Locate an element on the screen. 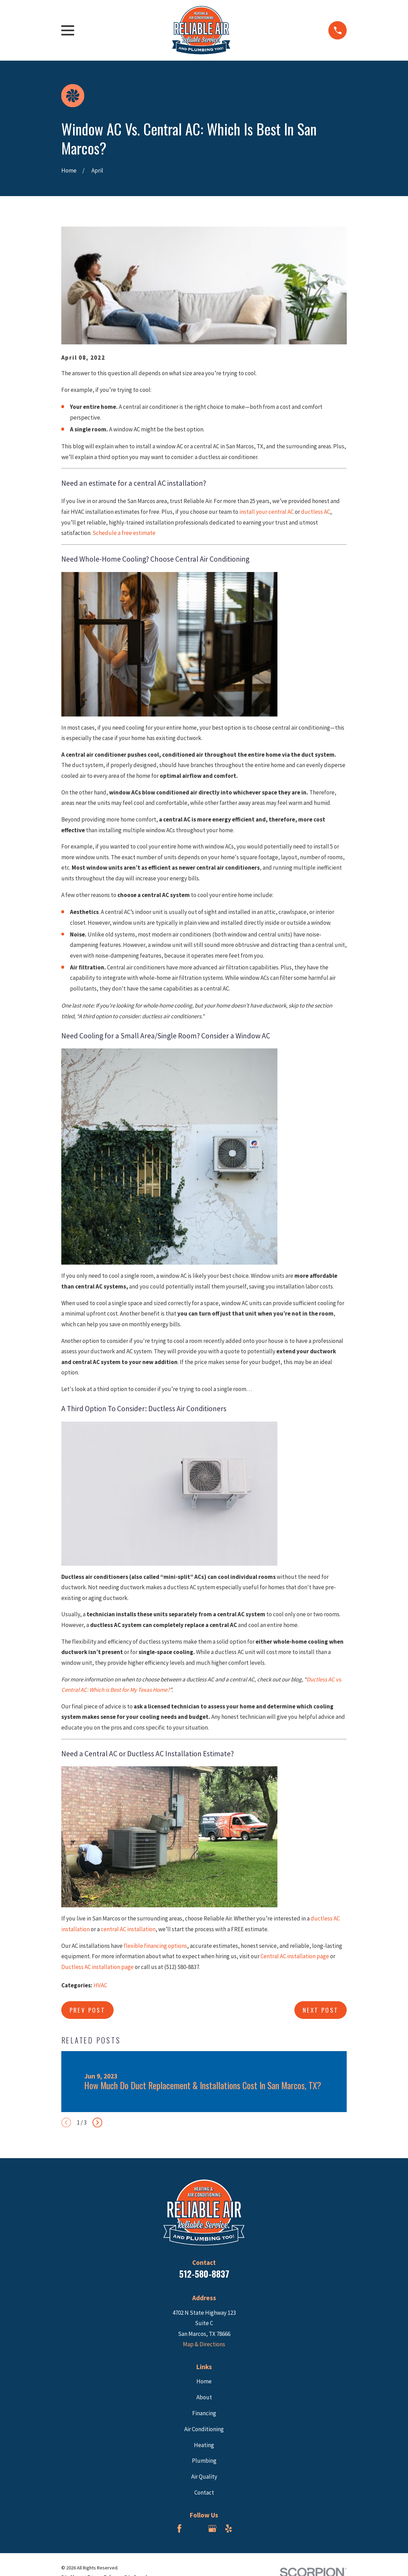  [Facebook] is located at coordinates (179, 2528).